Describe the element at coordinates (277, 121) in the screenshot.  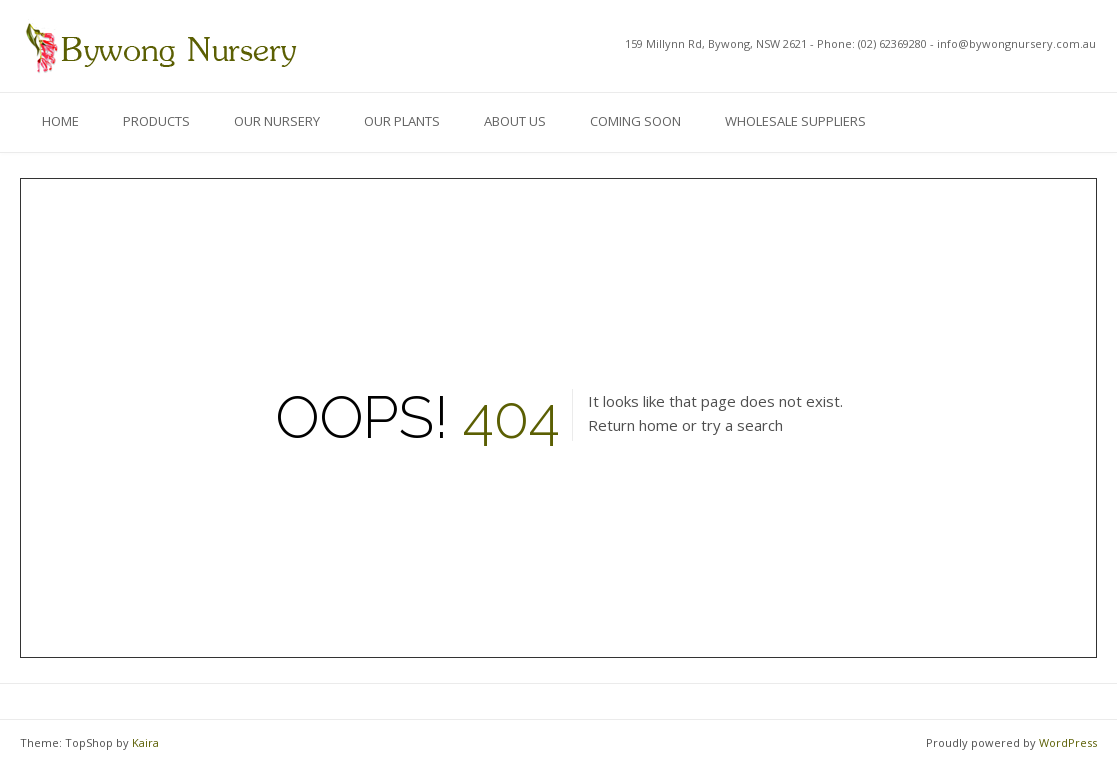
I see `Our Nursery` at that location.